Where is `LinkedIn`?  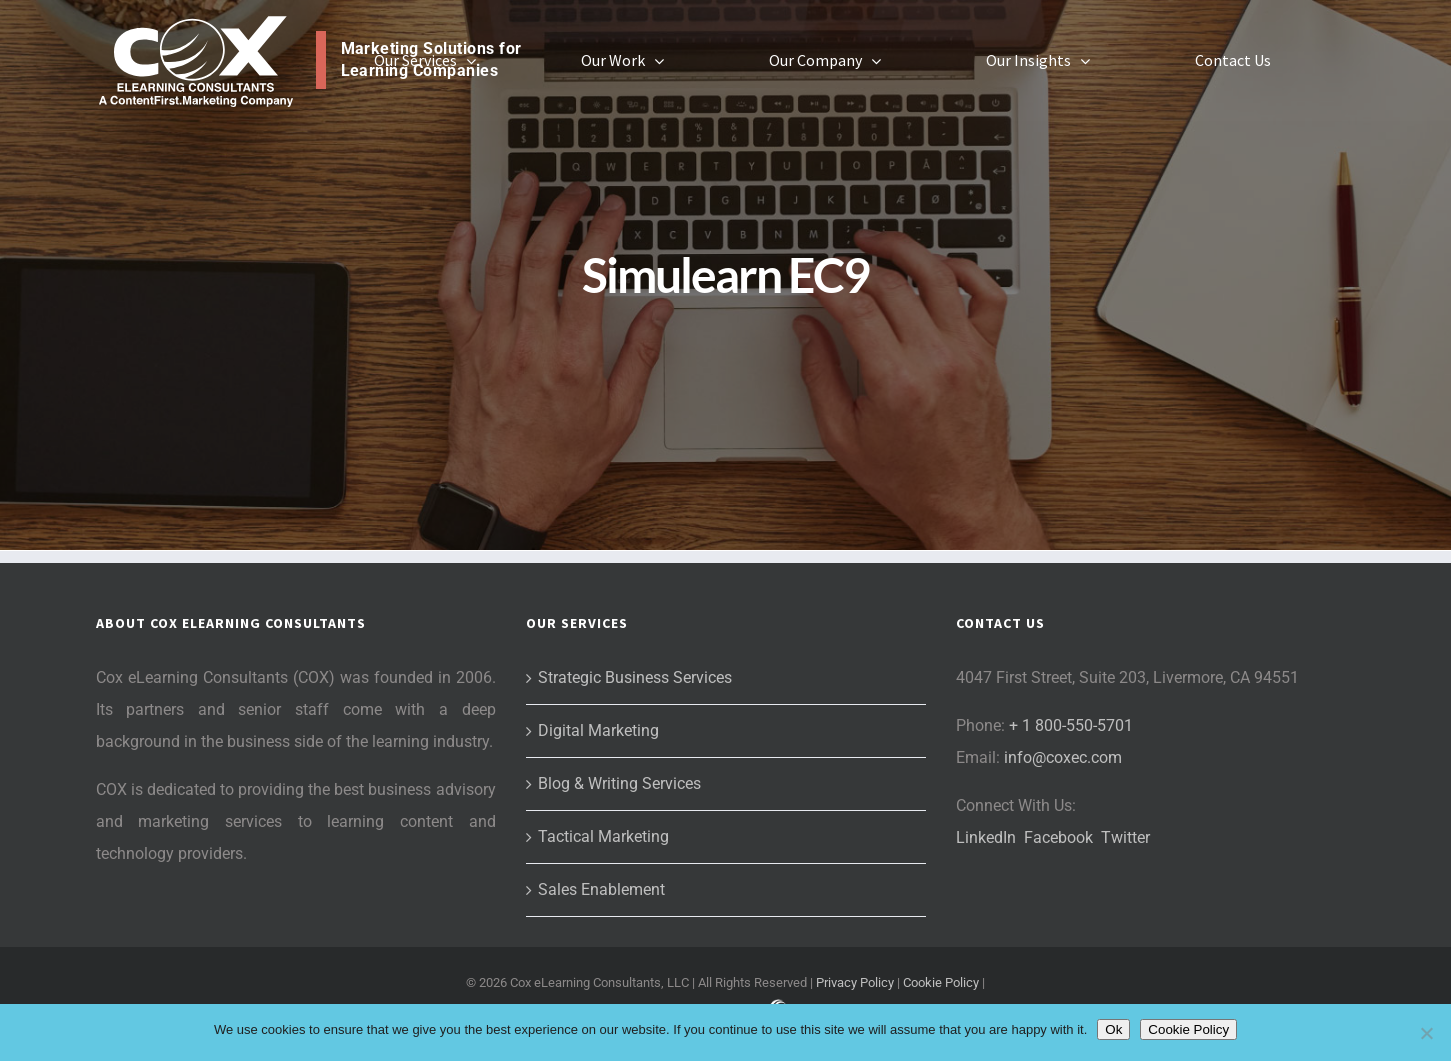
LinkedIn is located at coordinates (986, 837).